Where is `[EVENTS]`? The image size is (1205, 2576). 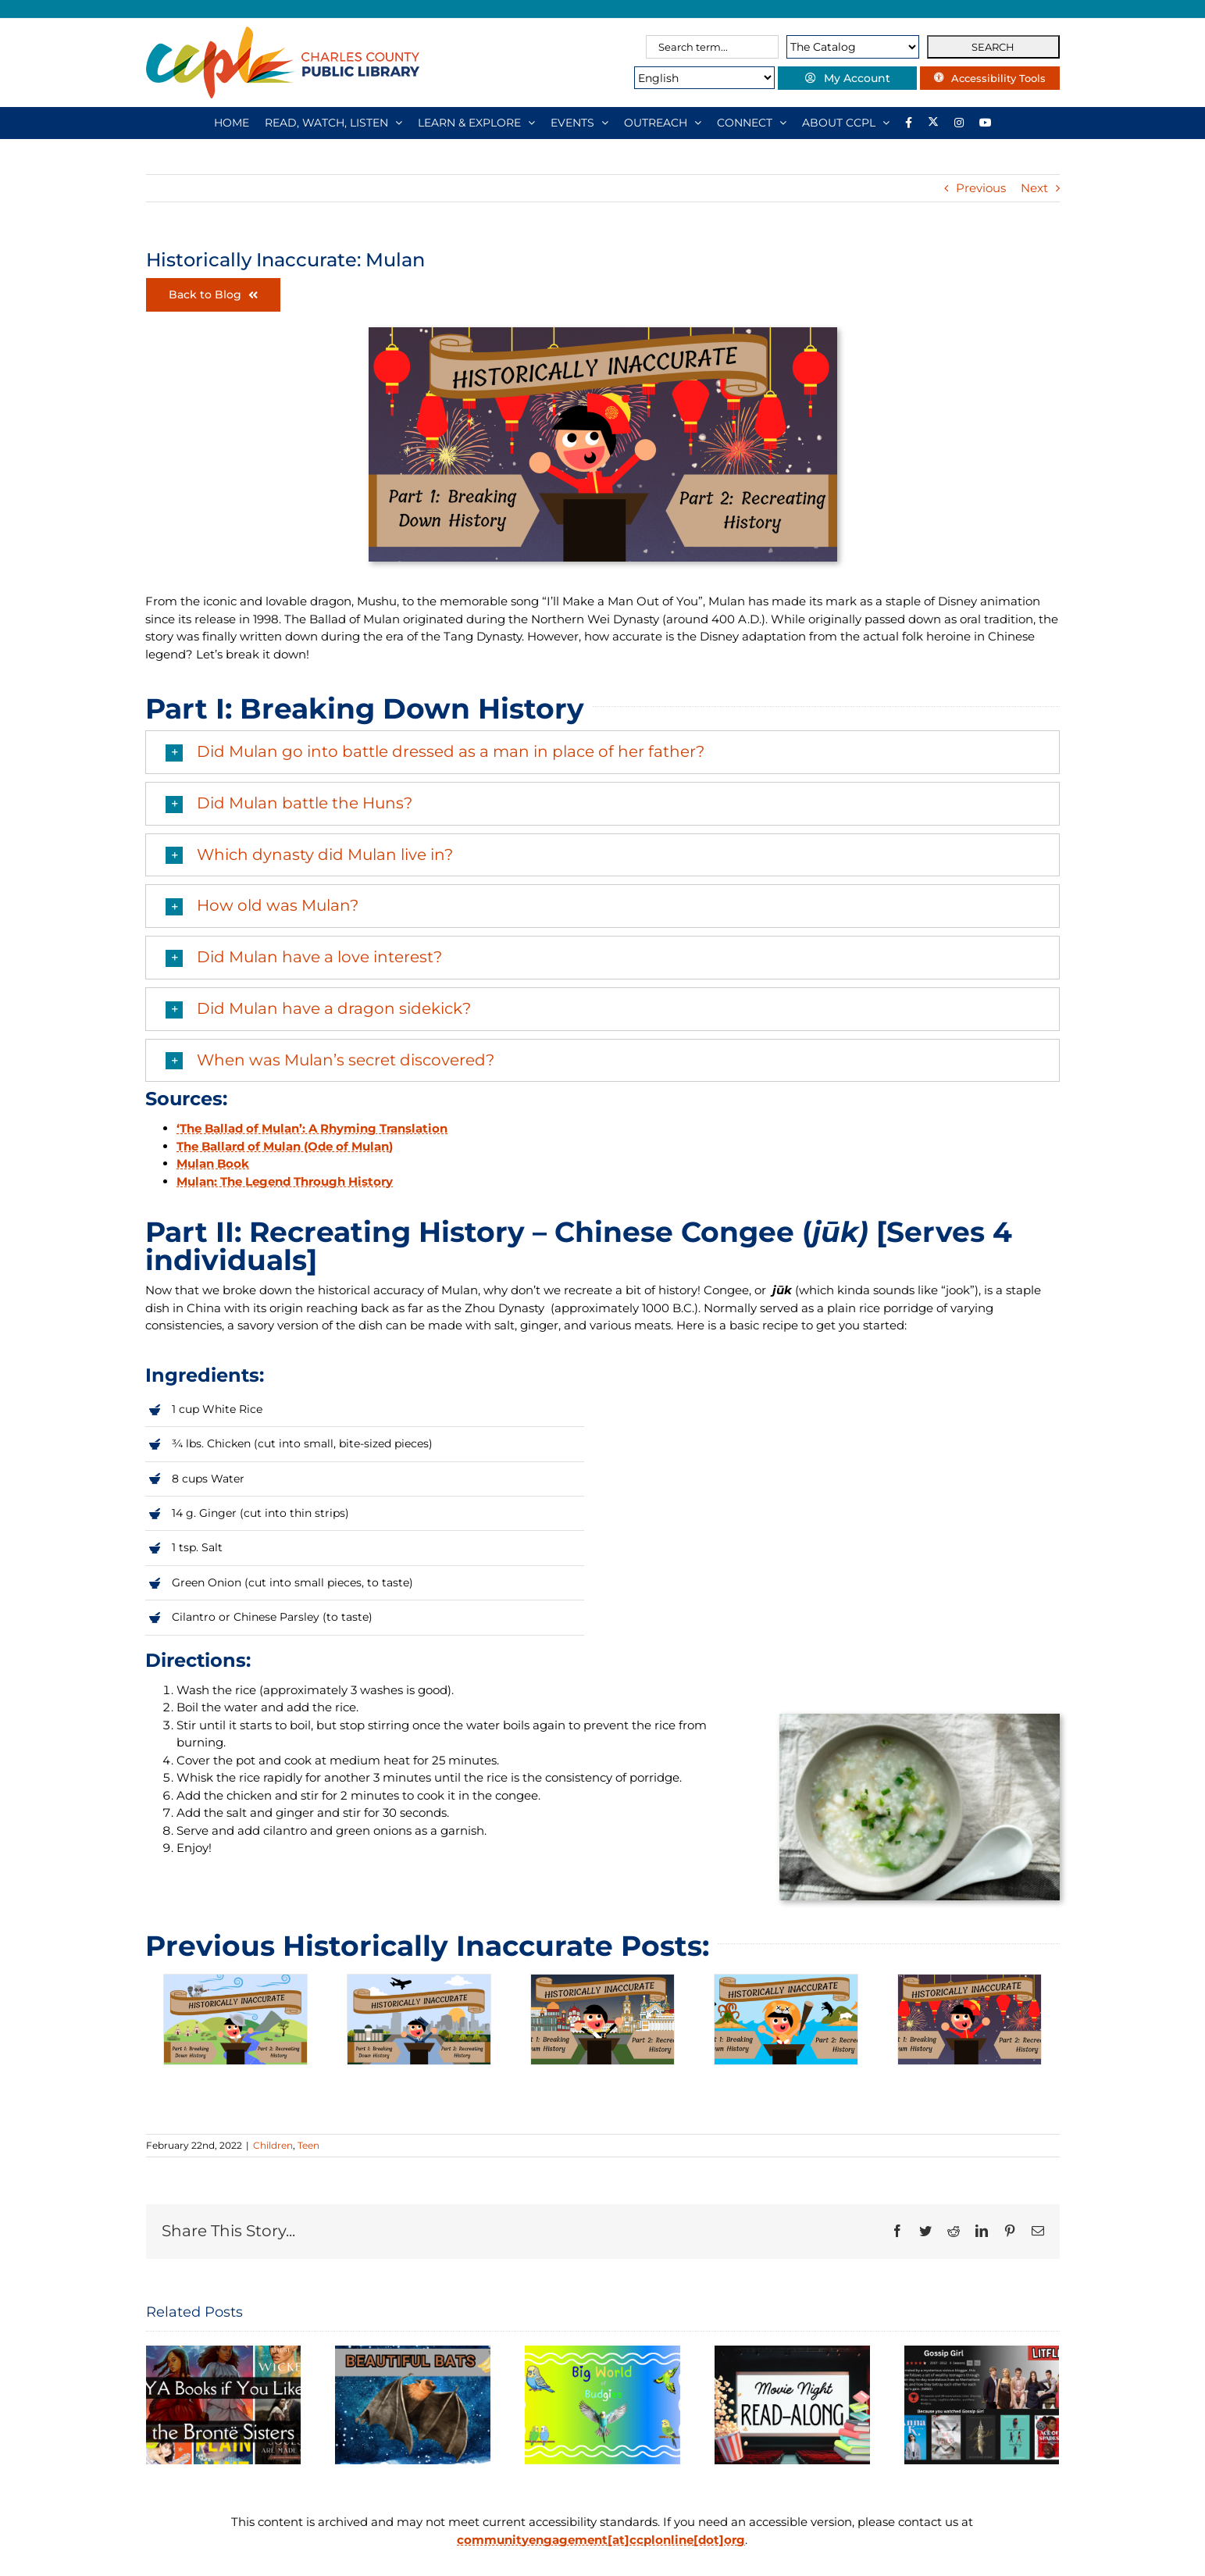
[EVENTS] is located at coordinates (579, 122).